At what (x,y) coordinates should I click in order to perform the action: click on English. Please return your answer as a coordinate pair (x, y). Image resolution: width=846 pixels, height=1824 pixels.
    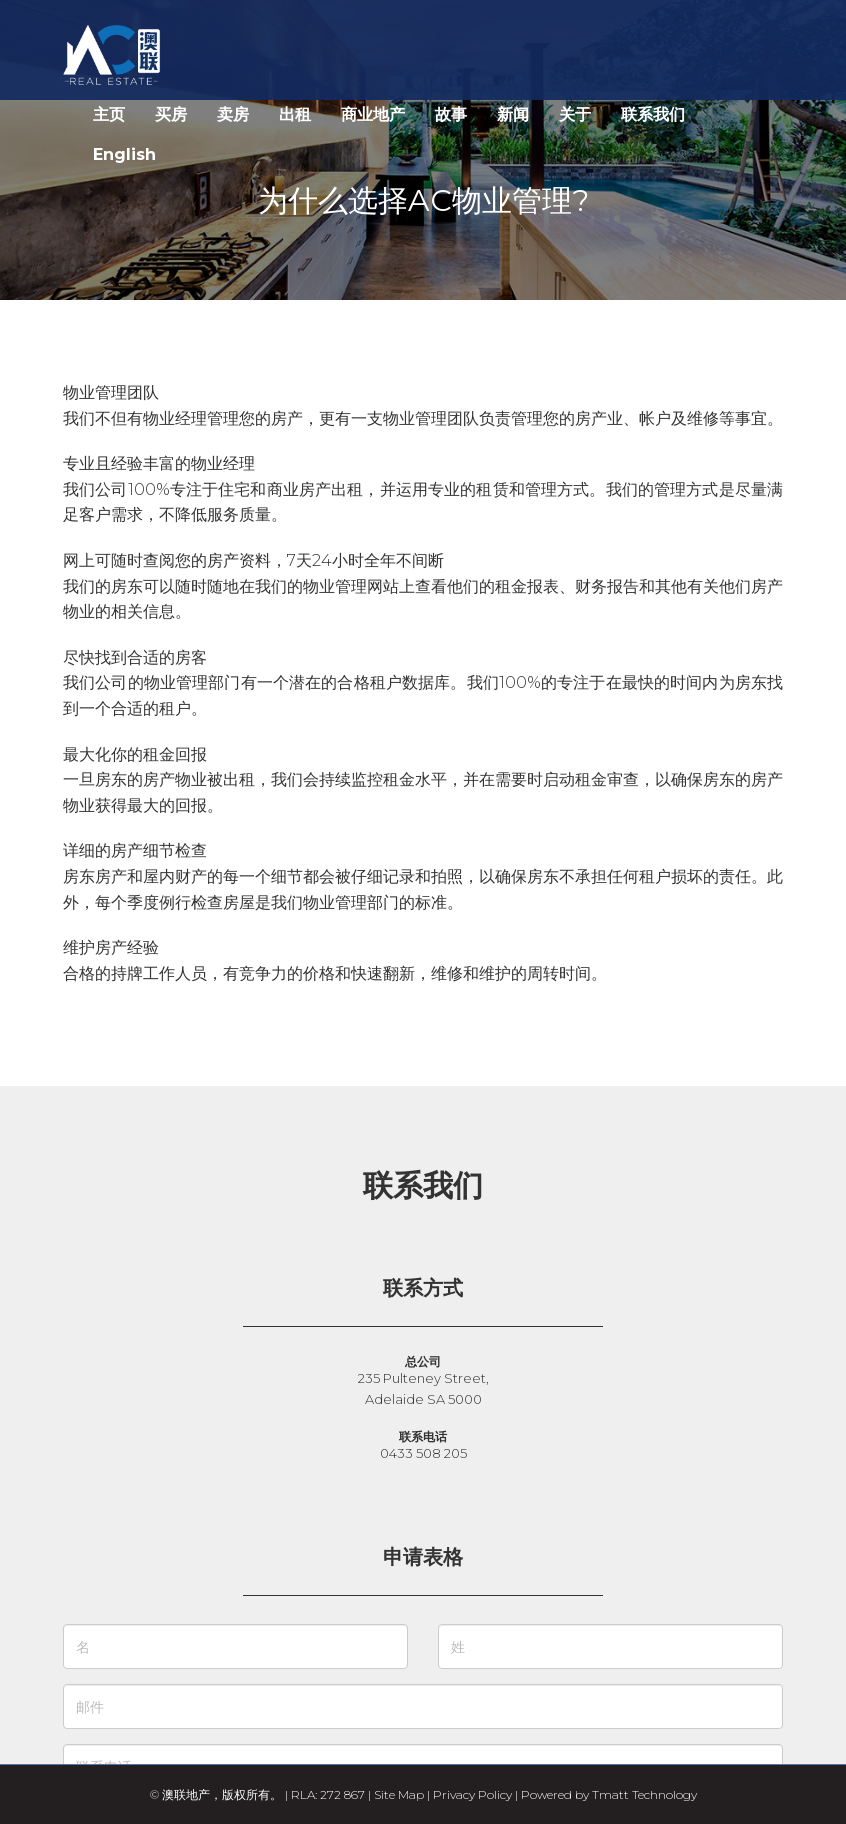
    Looking at the image, I should click on (124, 154).